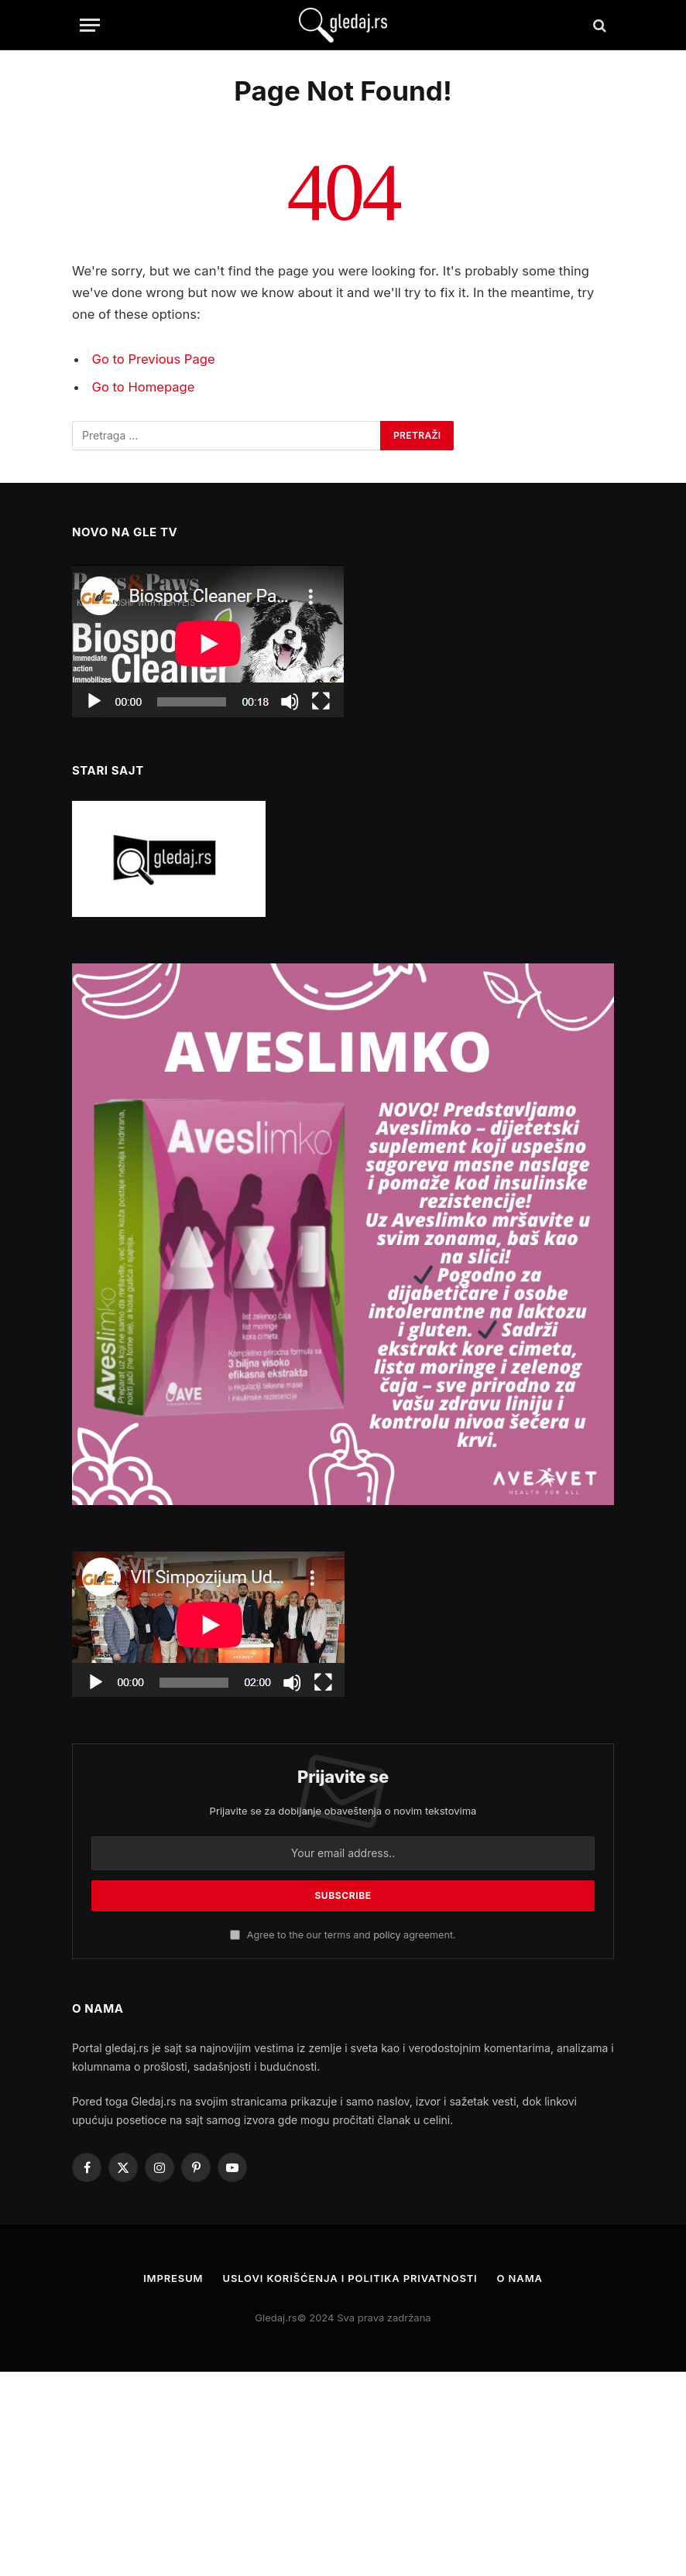 The image size is (686, 2576). What do you see at coordinates (386, 1935) in the screenshot?
I see `policy` at bounding box center [386, 1935].